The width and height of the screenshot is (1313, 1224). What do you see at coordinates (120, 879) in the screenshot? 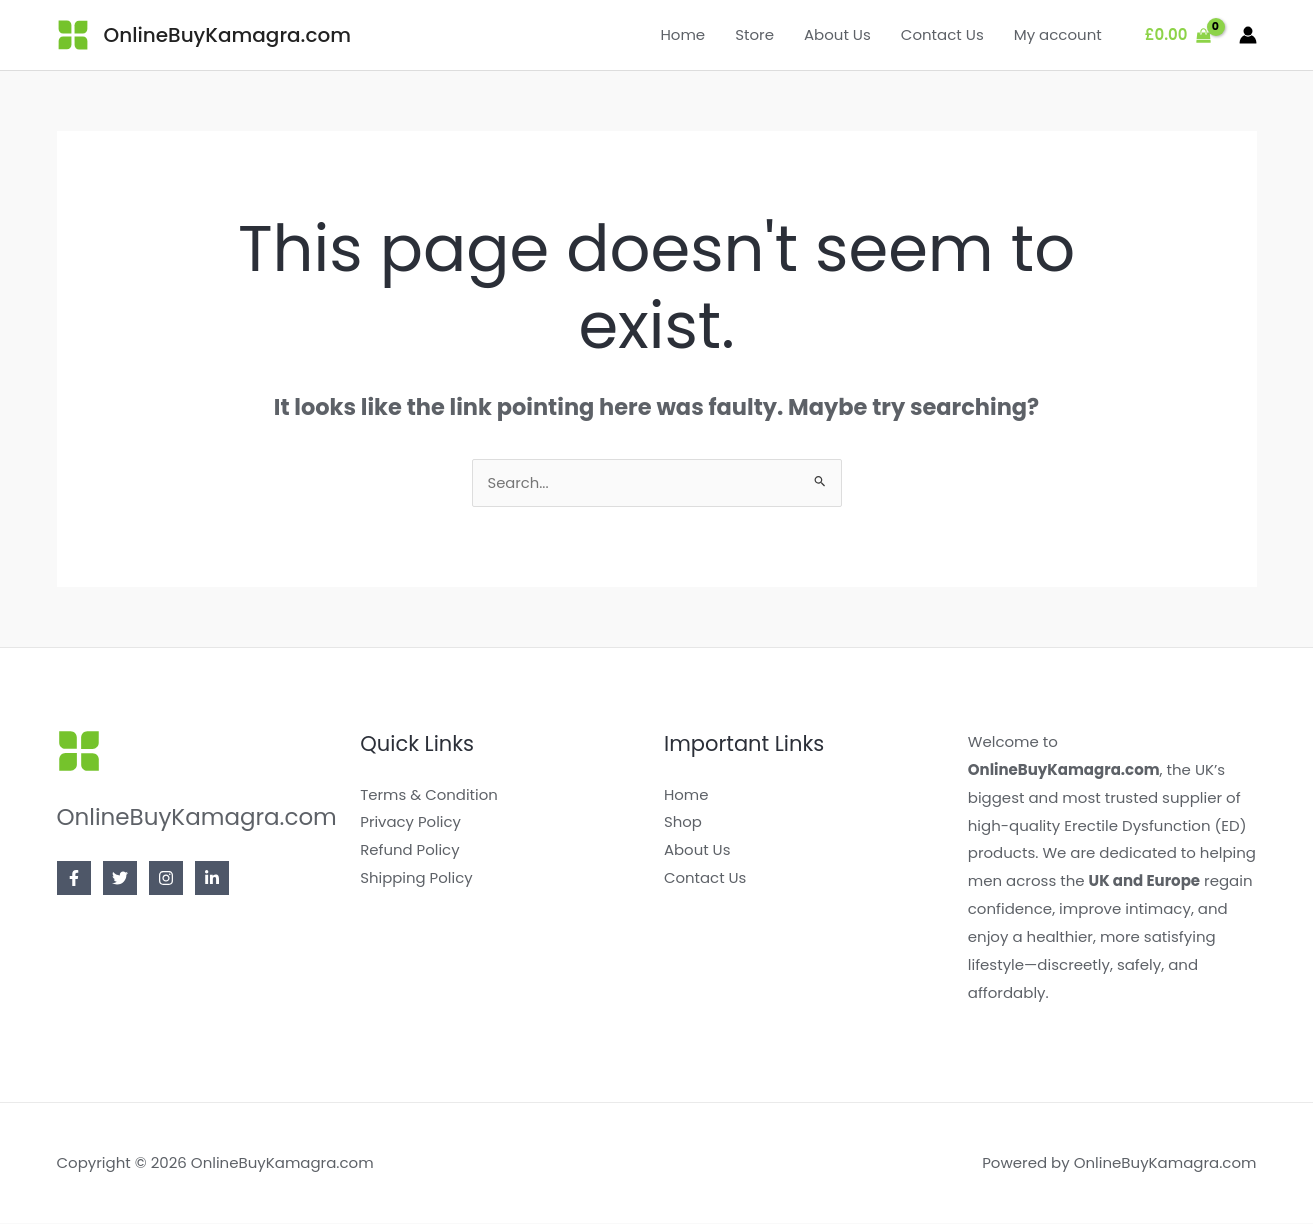
I see `[Twitter]` at bounding box center [120, 879].